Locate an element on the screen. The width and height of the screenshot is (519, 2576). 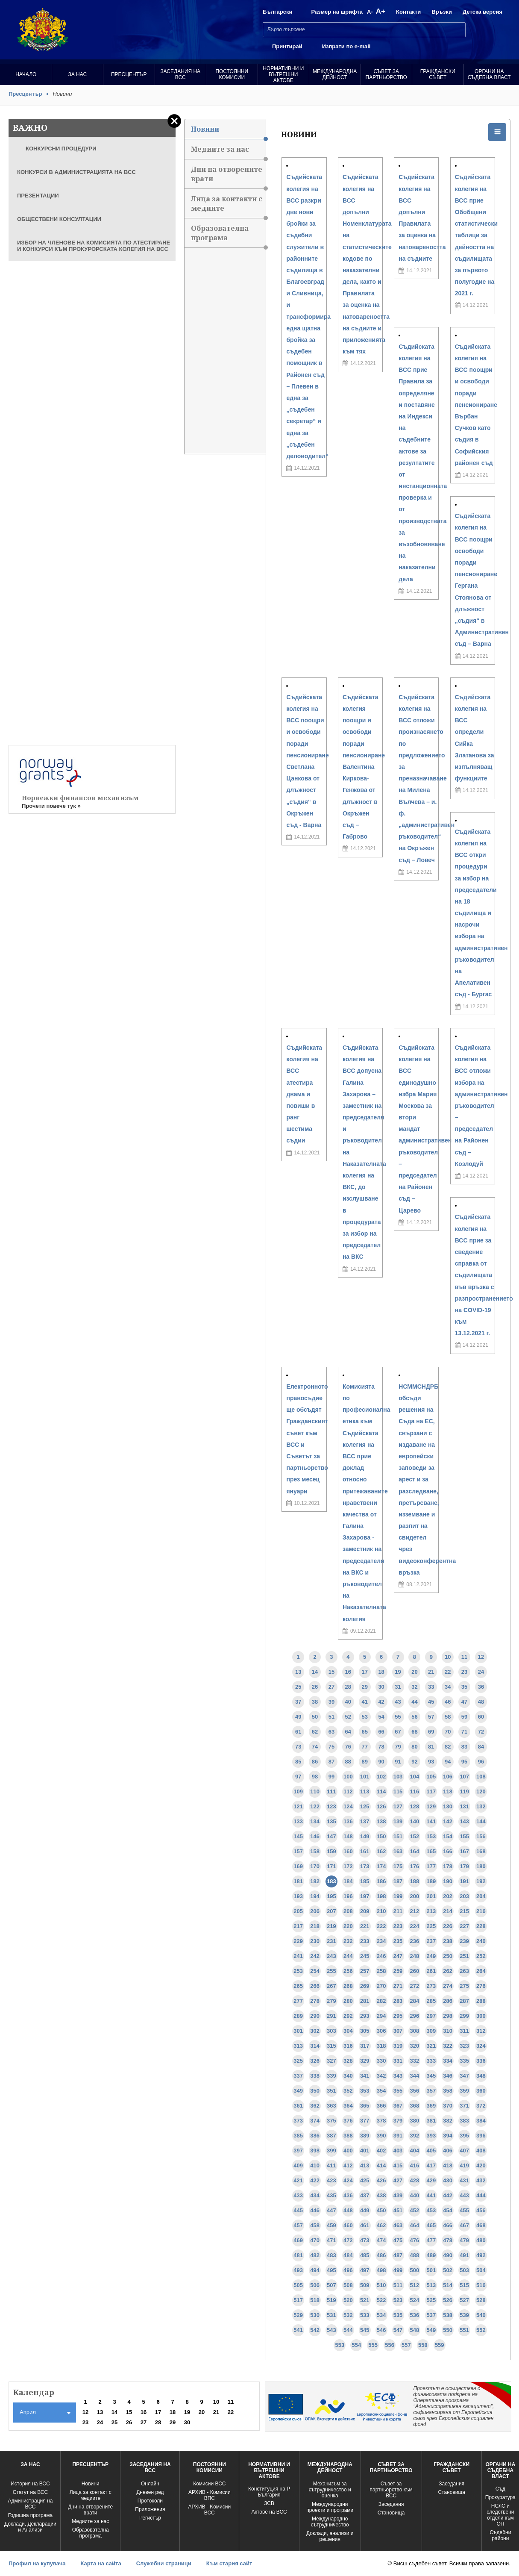
169 is located at coordinates (298, 1866).